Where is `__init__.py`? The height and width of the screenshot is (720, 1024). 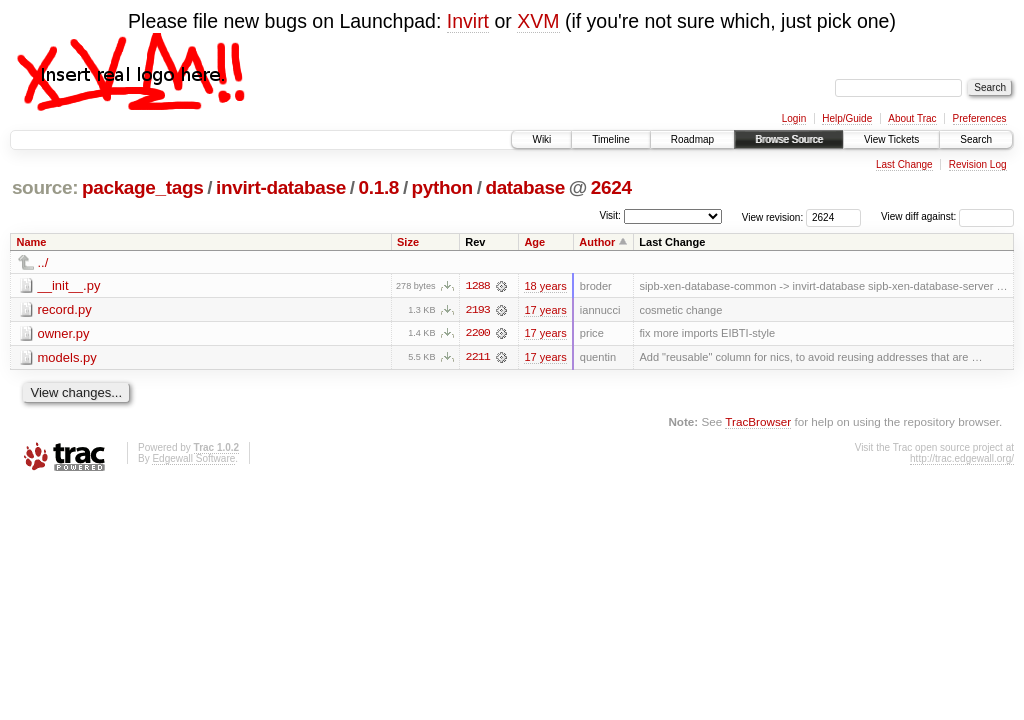 __init__.py is located at coordinates (69, 285).